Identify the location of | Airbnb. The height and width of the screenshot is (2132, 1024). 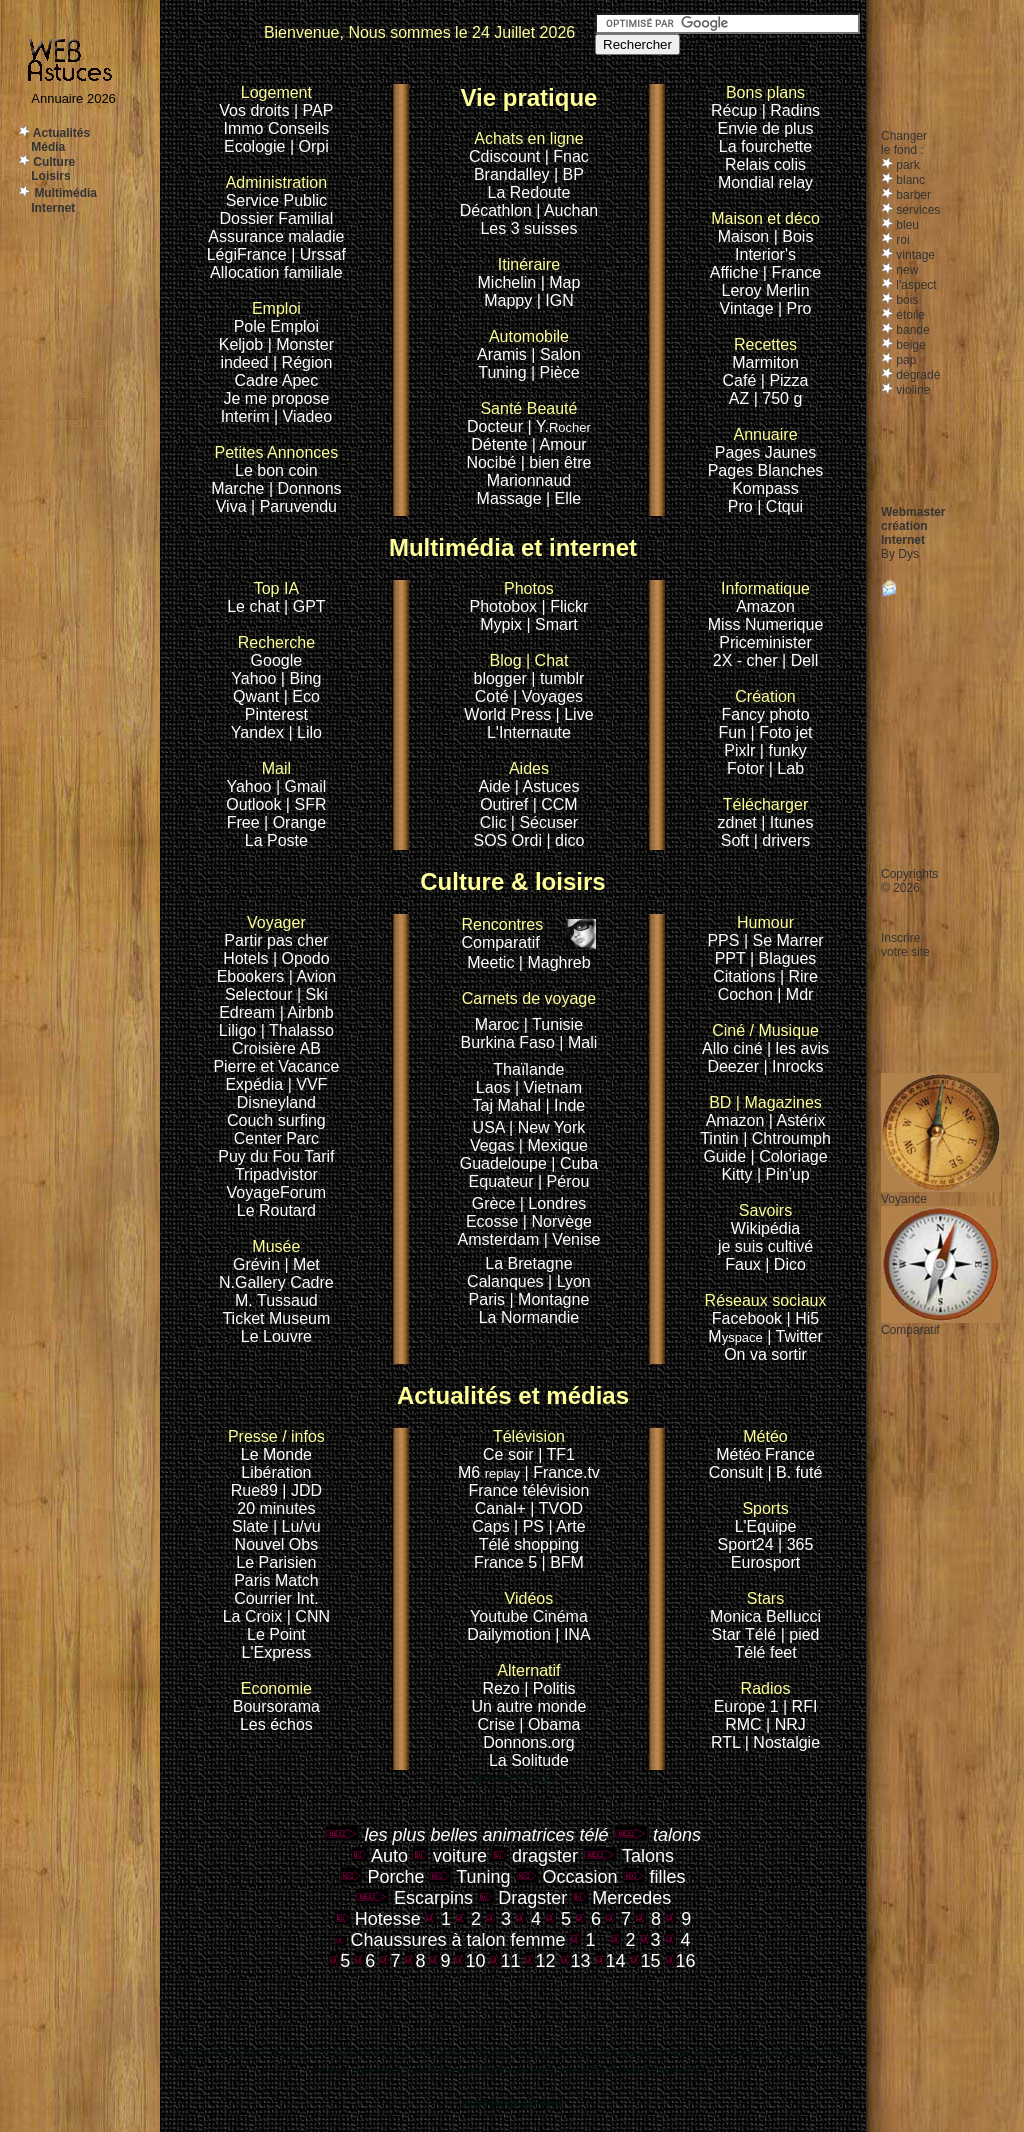
(307, 1012).